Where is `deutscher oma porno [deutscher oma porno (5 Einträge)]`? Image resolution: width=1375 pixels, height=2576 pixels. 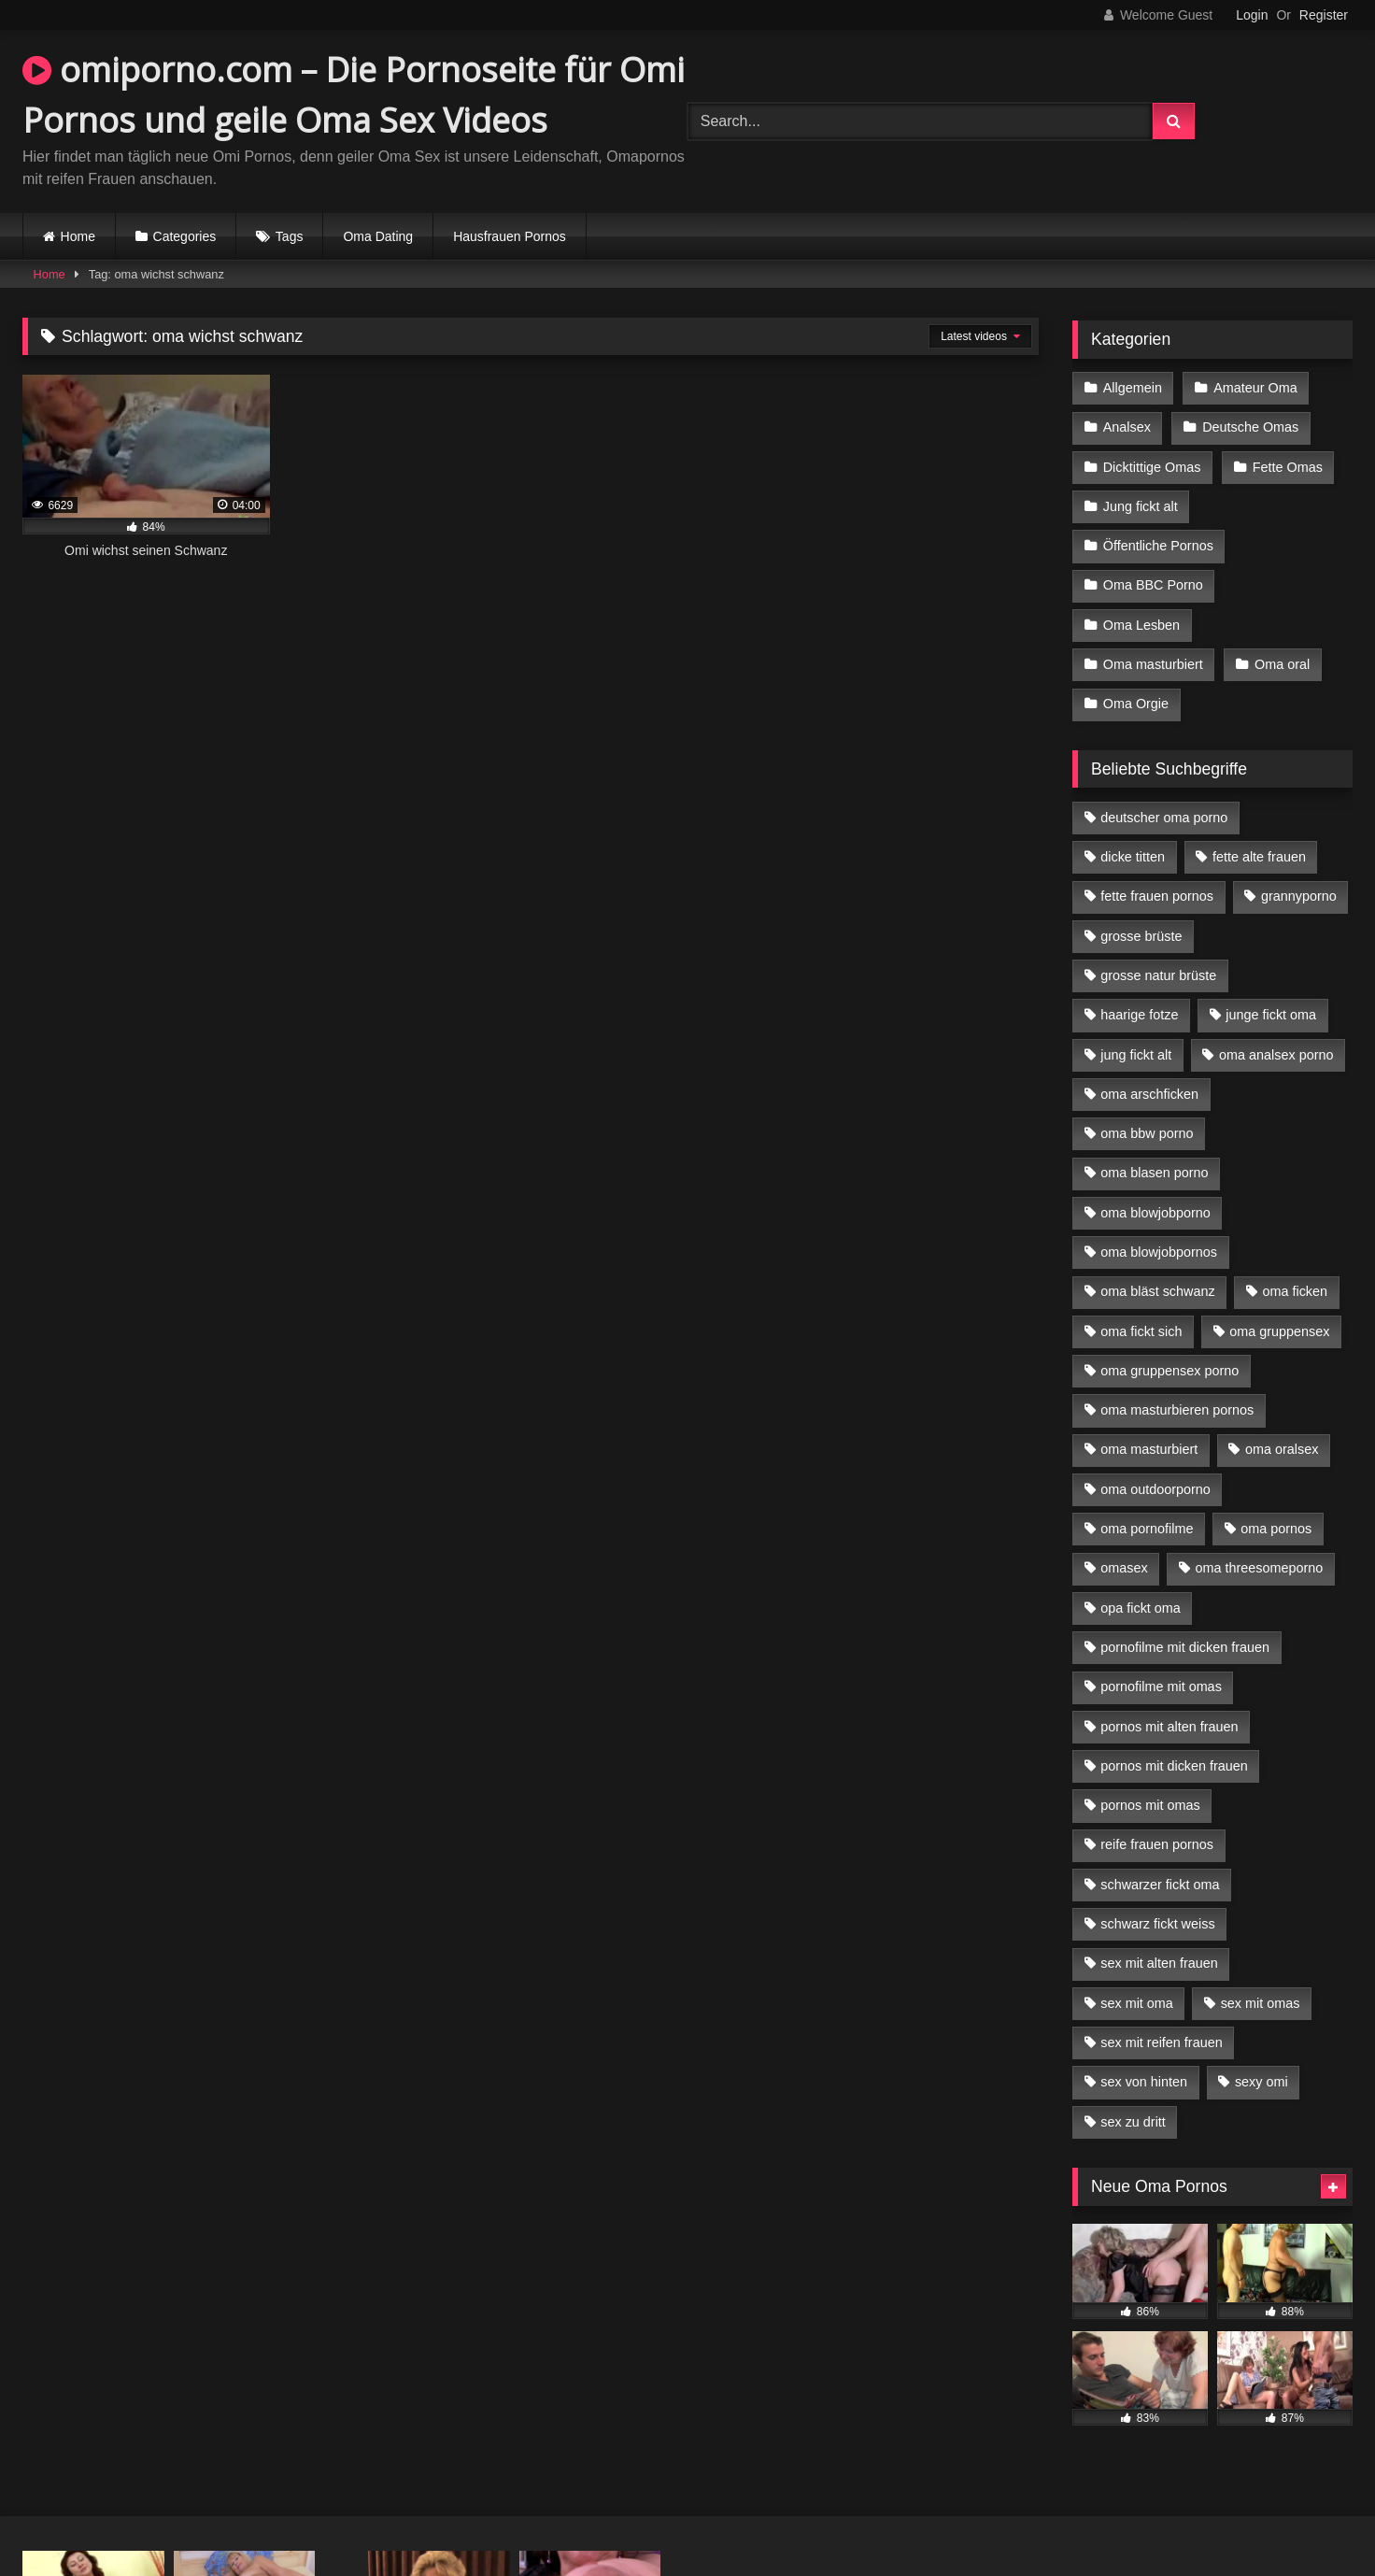
deutscher oma porno [deutscher oma porno (5 Einträge)] is located at coordinates (1163, 817).